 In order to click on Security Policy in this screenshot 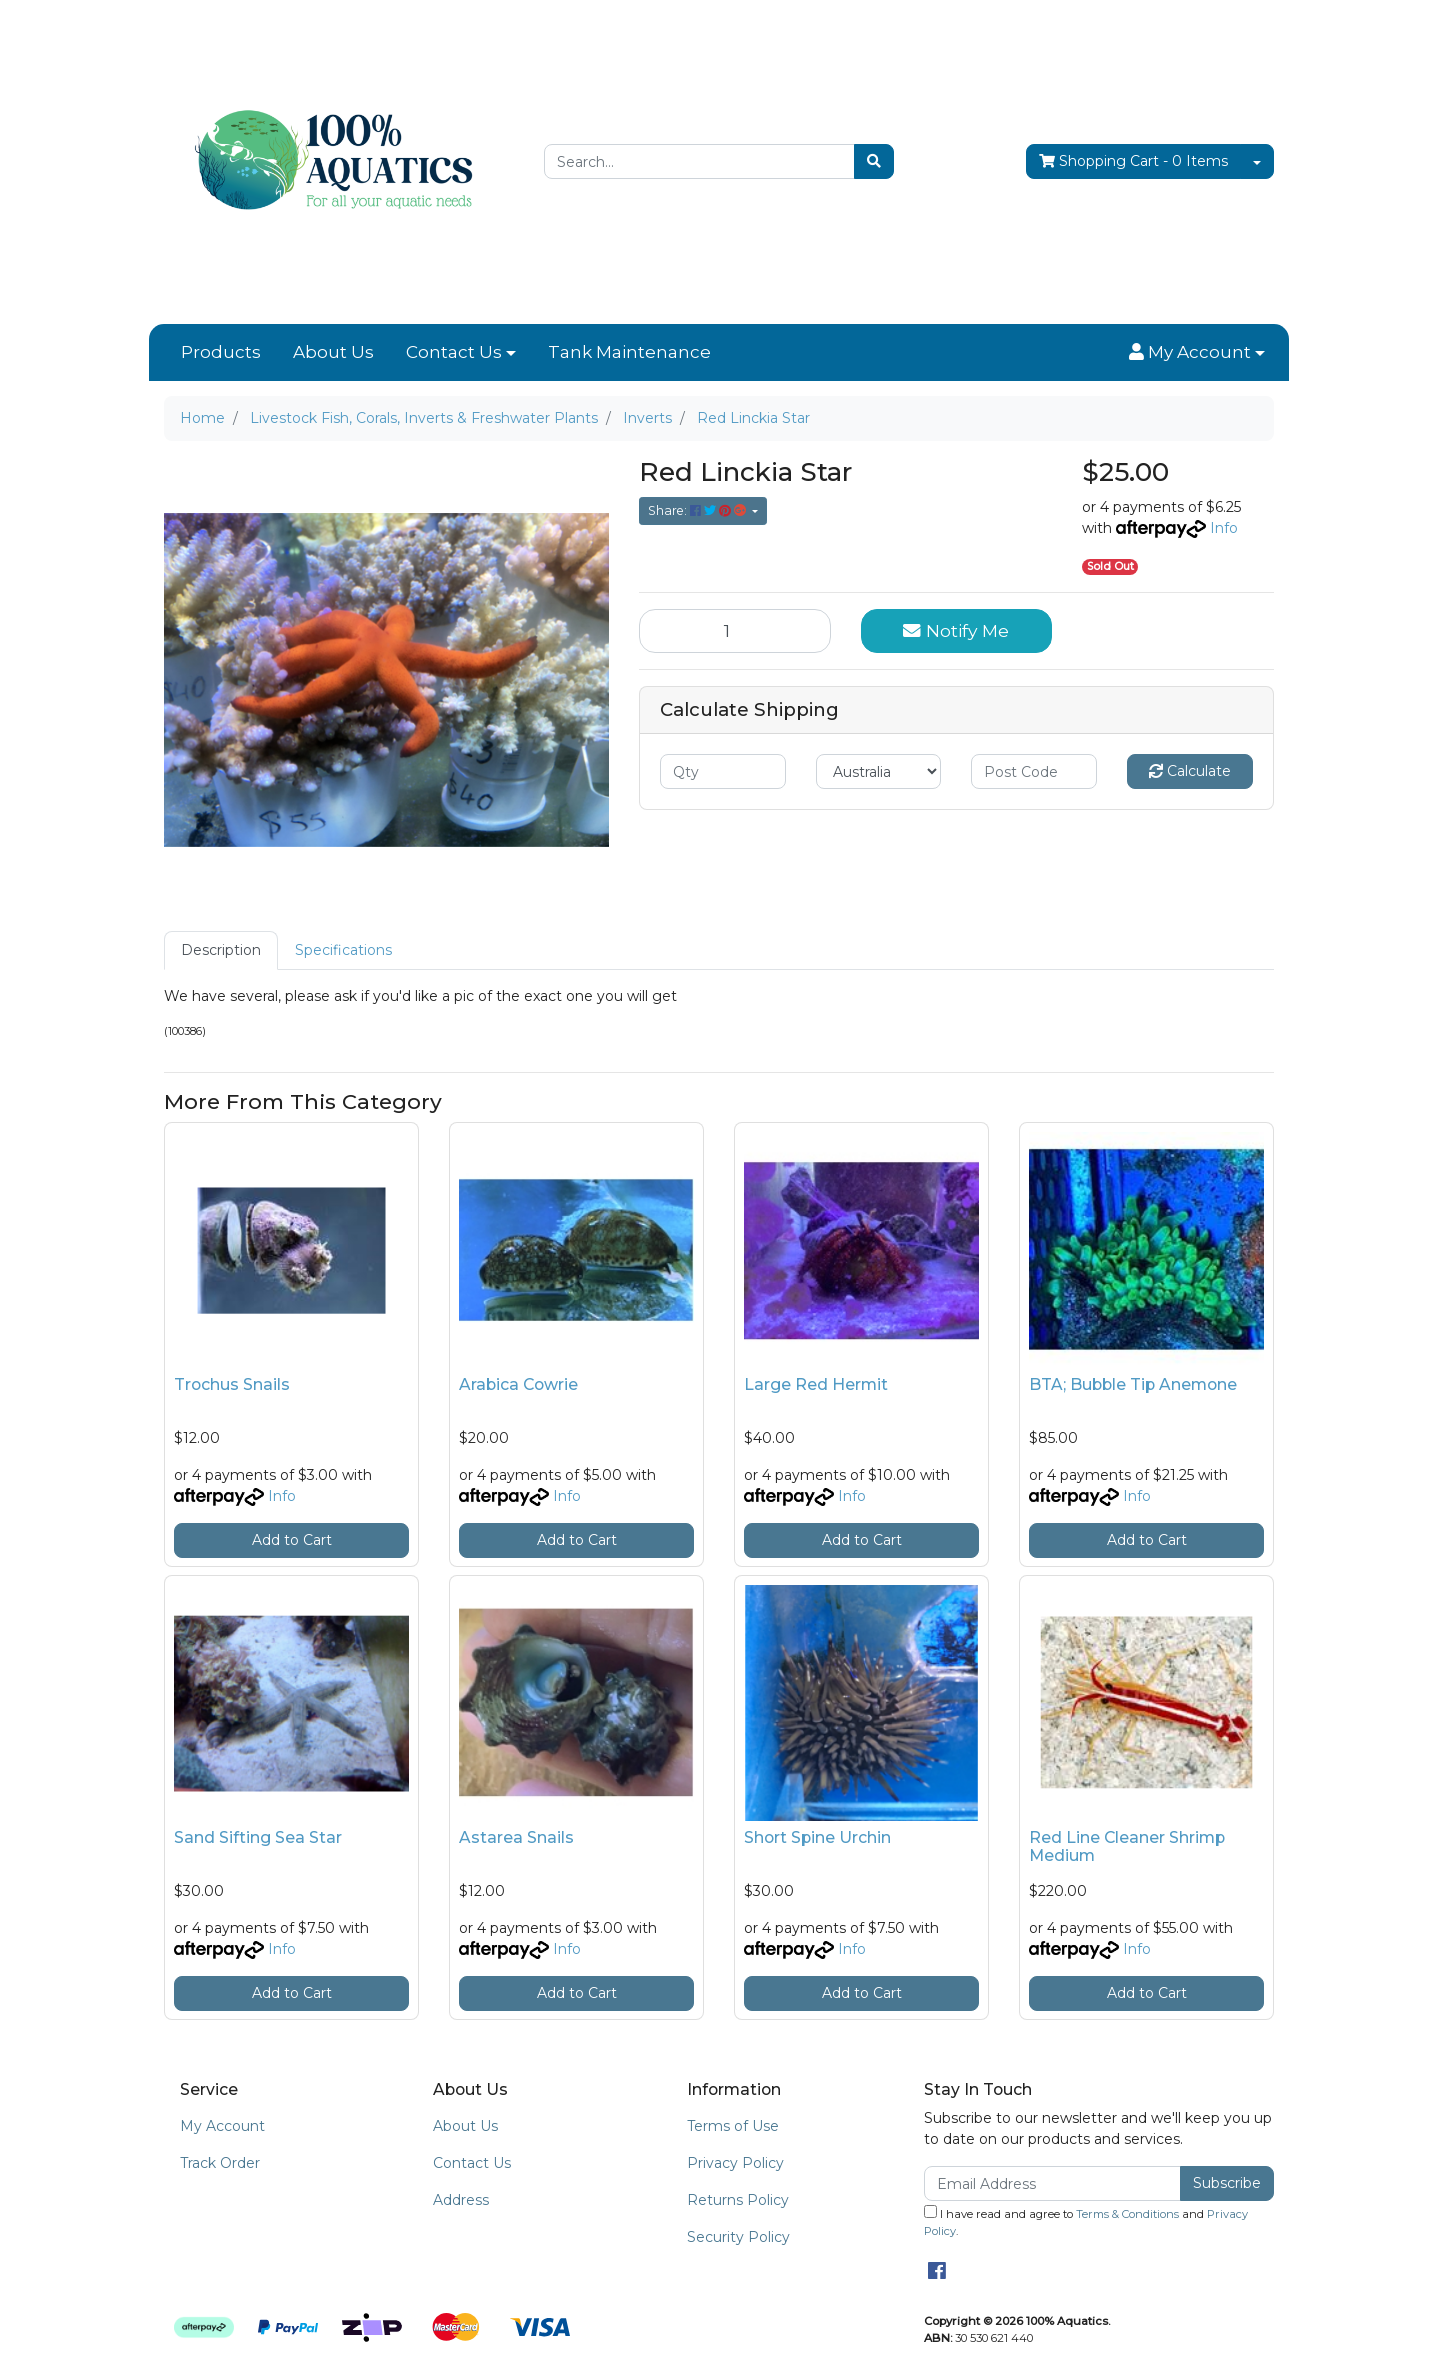, I will do `click(738, 2237)`.